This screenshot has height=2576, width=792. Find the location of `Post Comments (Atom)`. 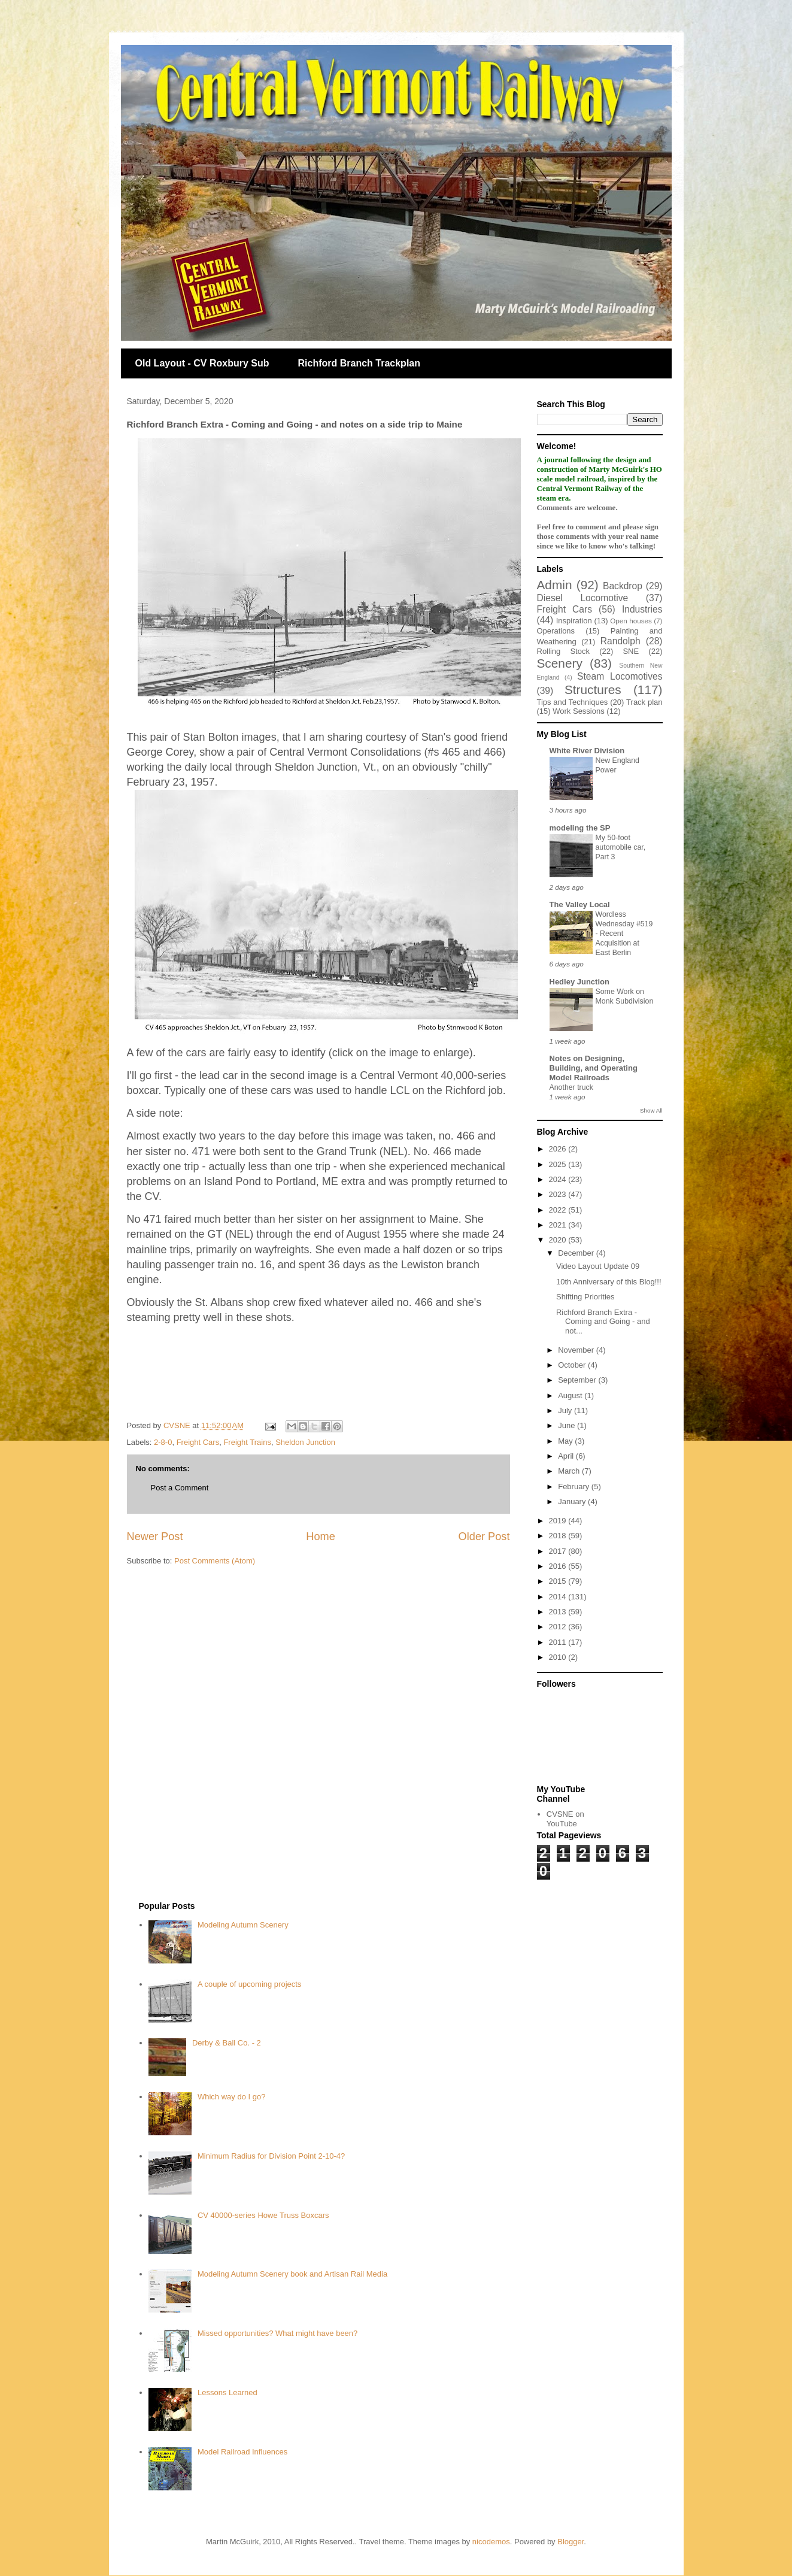

Post Comments (Atom) is located at coordinates (214, 1560).